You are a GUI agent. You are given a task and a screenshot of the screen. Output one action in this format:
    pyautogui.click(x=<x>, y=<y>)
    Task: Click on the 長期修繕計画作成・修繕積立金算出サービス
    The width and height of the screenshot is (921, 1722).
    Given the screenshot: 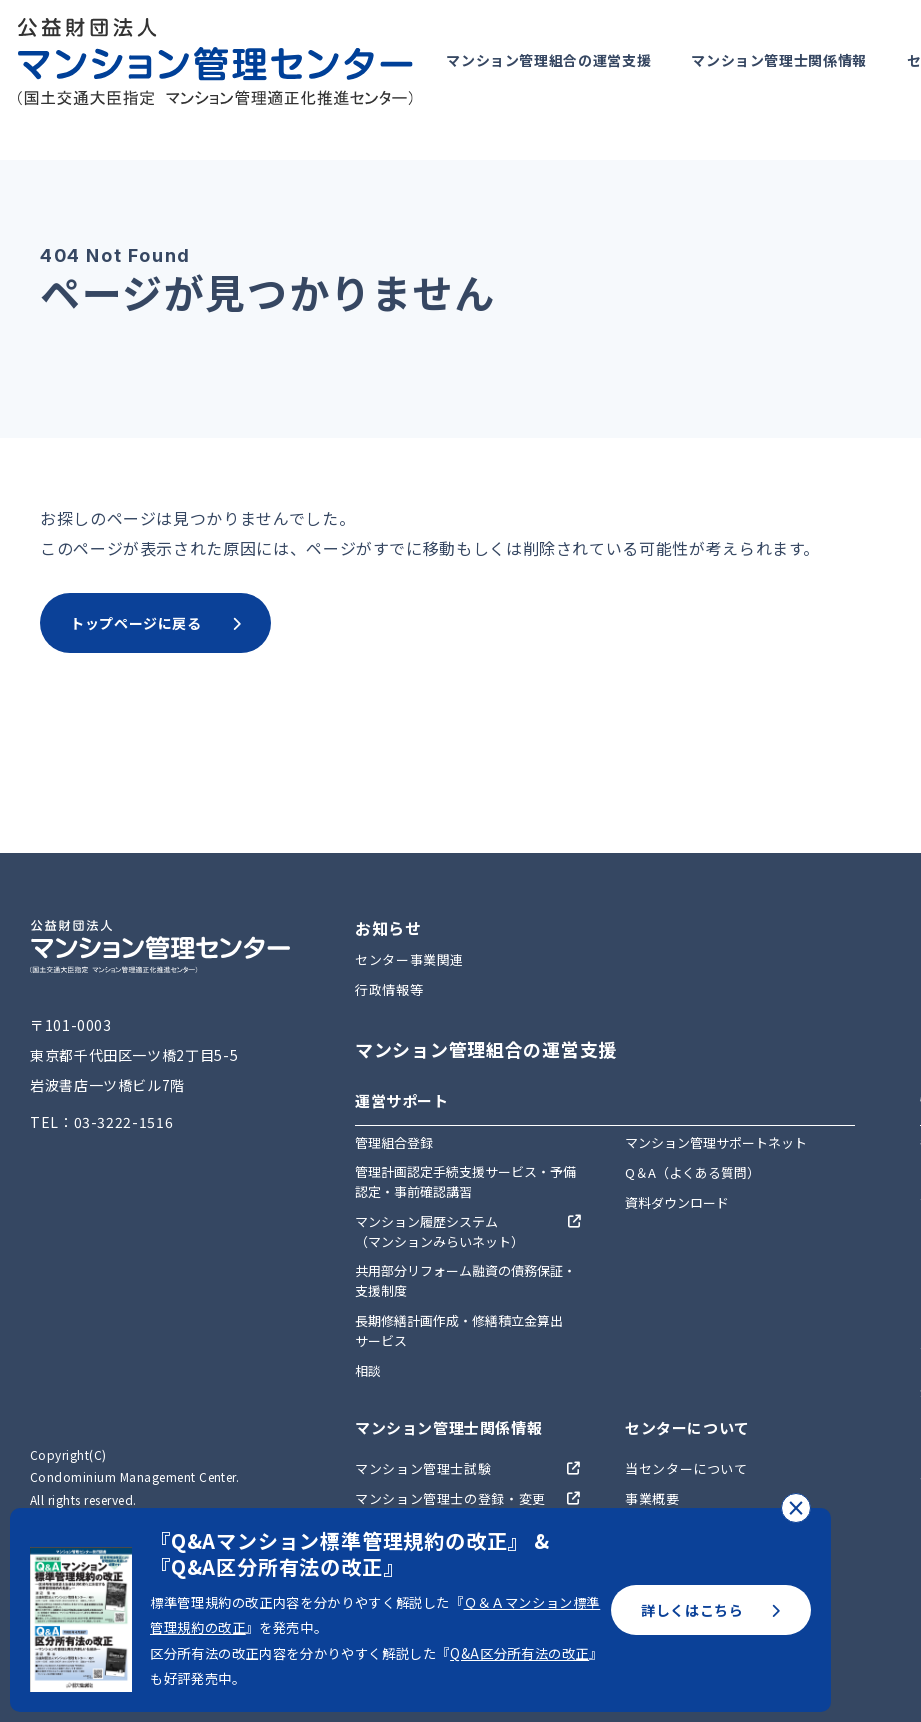 What is the action you would take?
    pyautogui.click(x=459, y=1330)
    